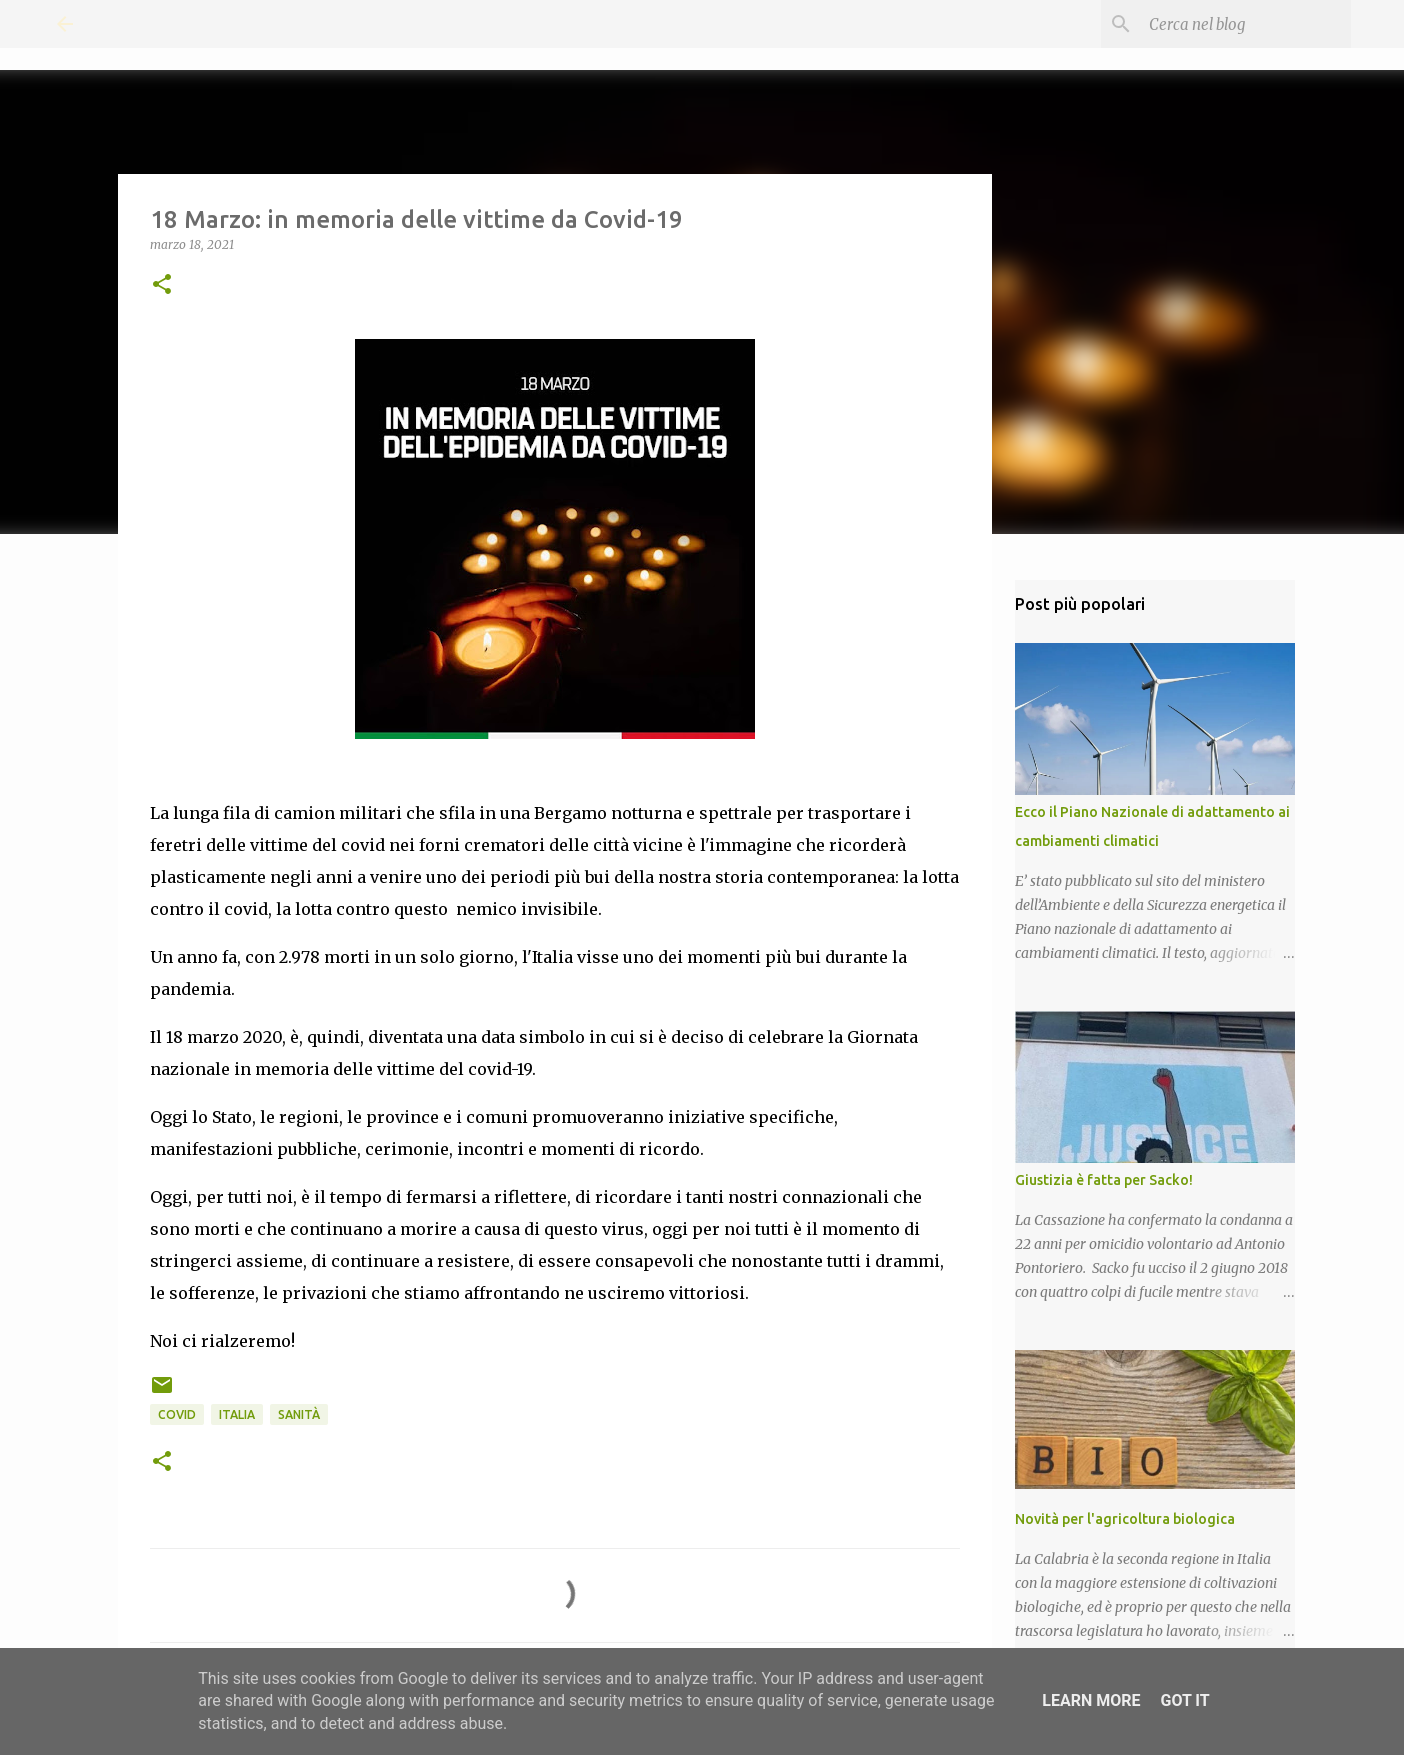 The height and width of the screenshot is (1755, 1404). I want to click on Got it, so click(1184, 1700).